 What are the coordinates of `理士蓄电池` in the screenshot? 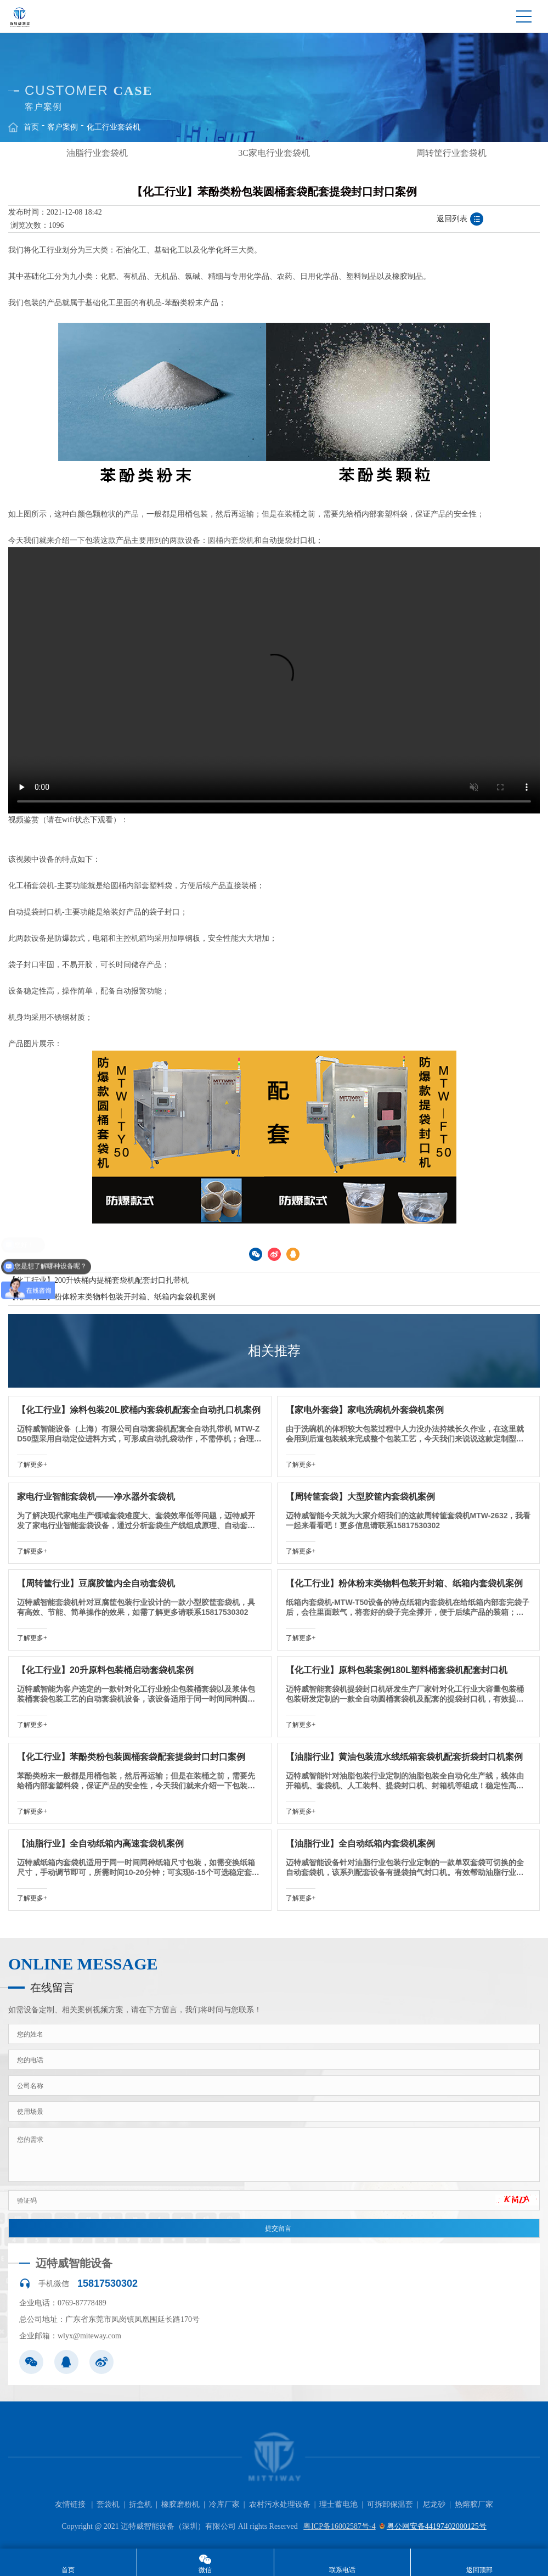 It's located at (338, 2504).